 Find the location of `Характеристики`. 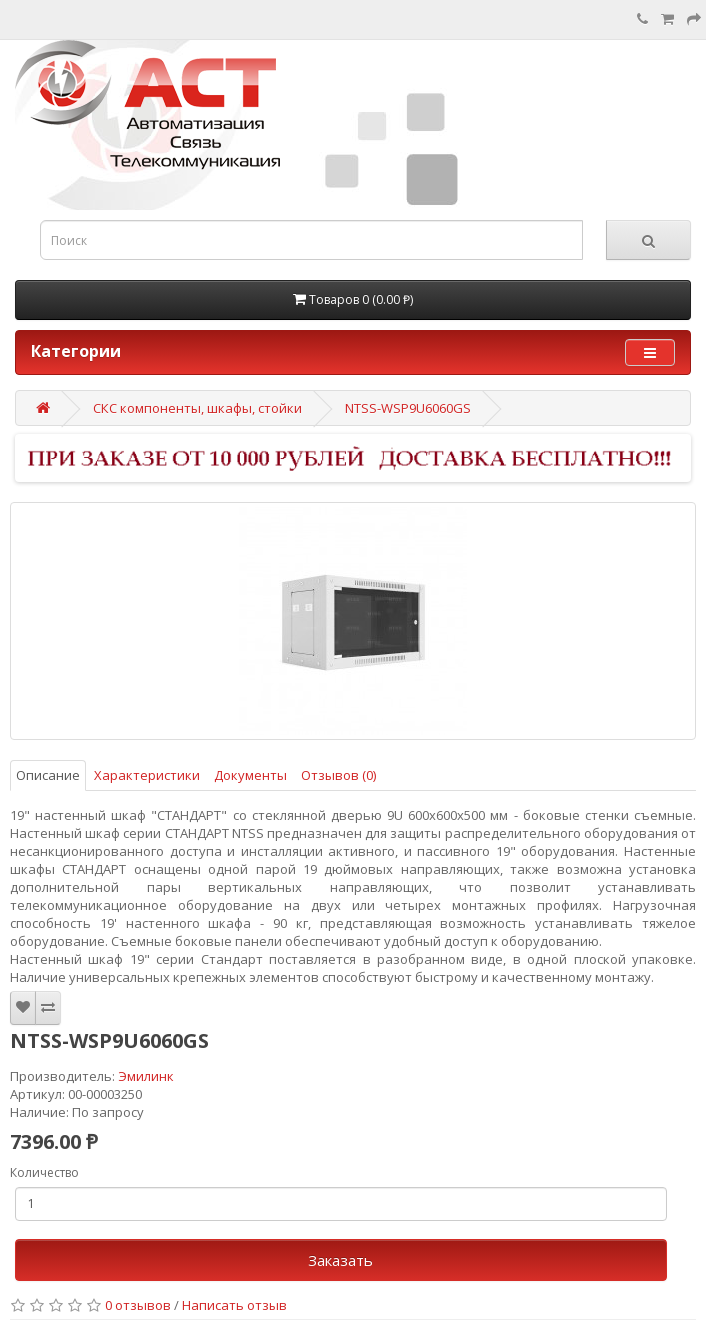

Характеристики is located at coordinates (147, 775).